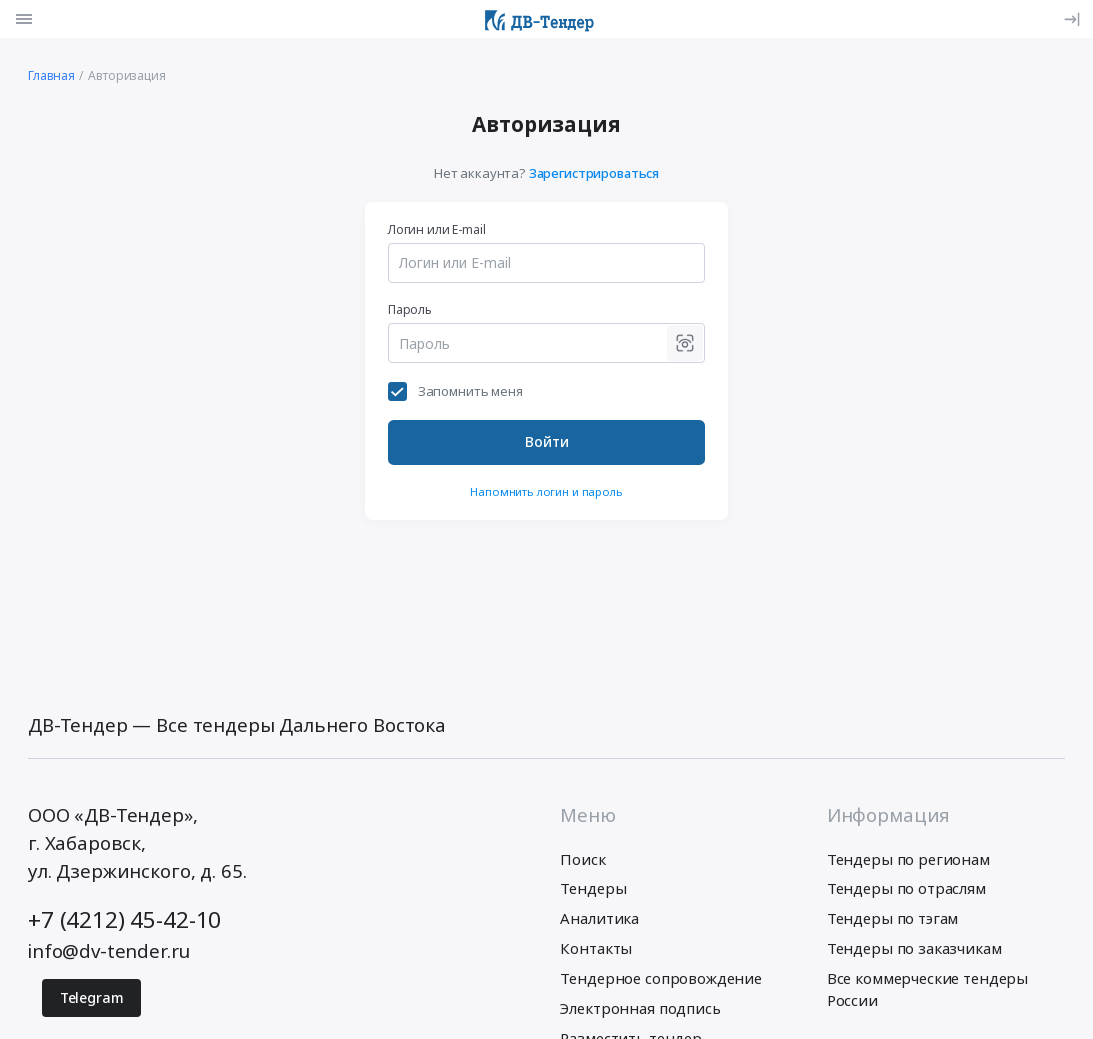 Image resolution: width=1093 pixels, height=1039 pixels. What do you see at coordinates (914, 948) in the screenshot?
I see `Тендеры по заказчикам` at bounding box center [914, 948].